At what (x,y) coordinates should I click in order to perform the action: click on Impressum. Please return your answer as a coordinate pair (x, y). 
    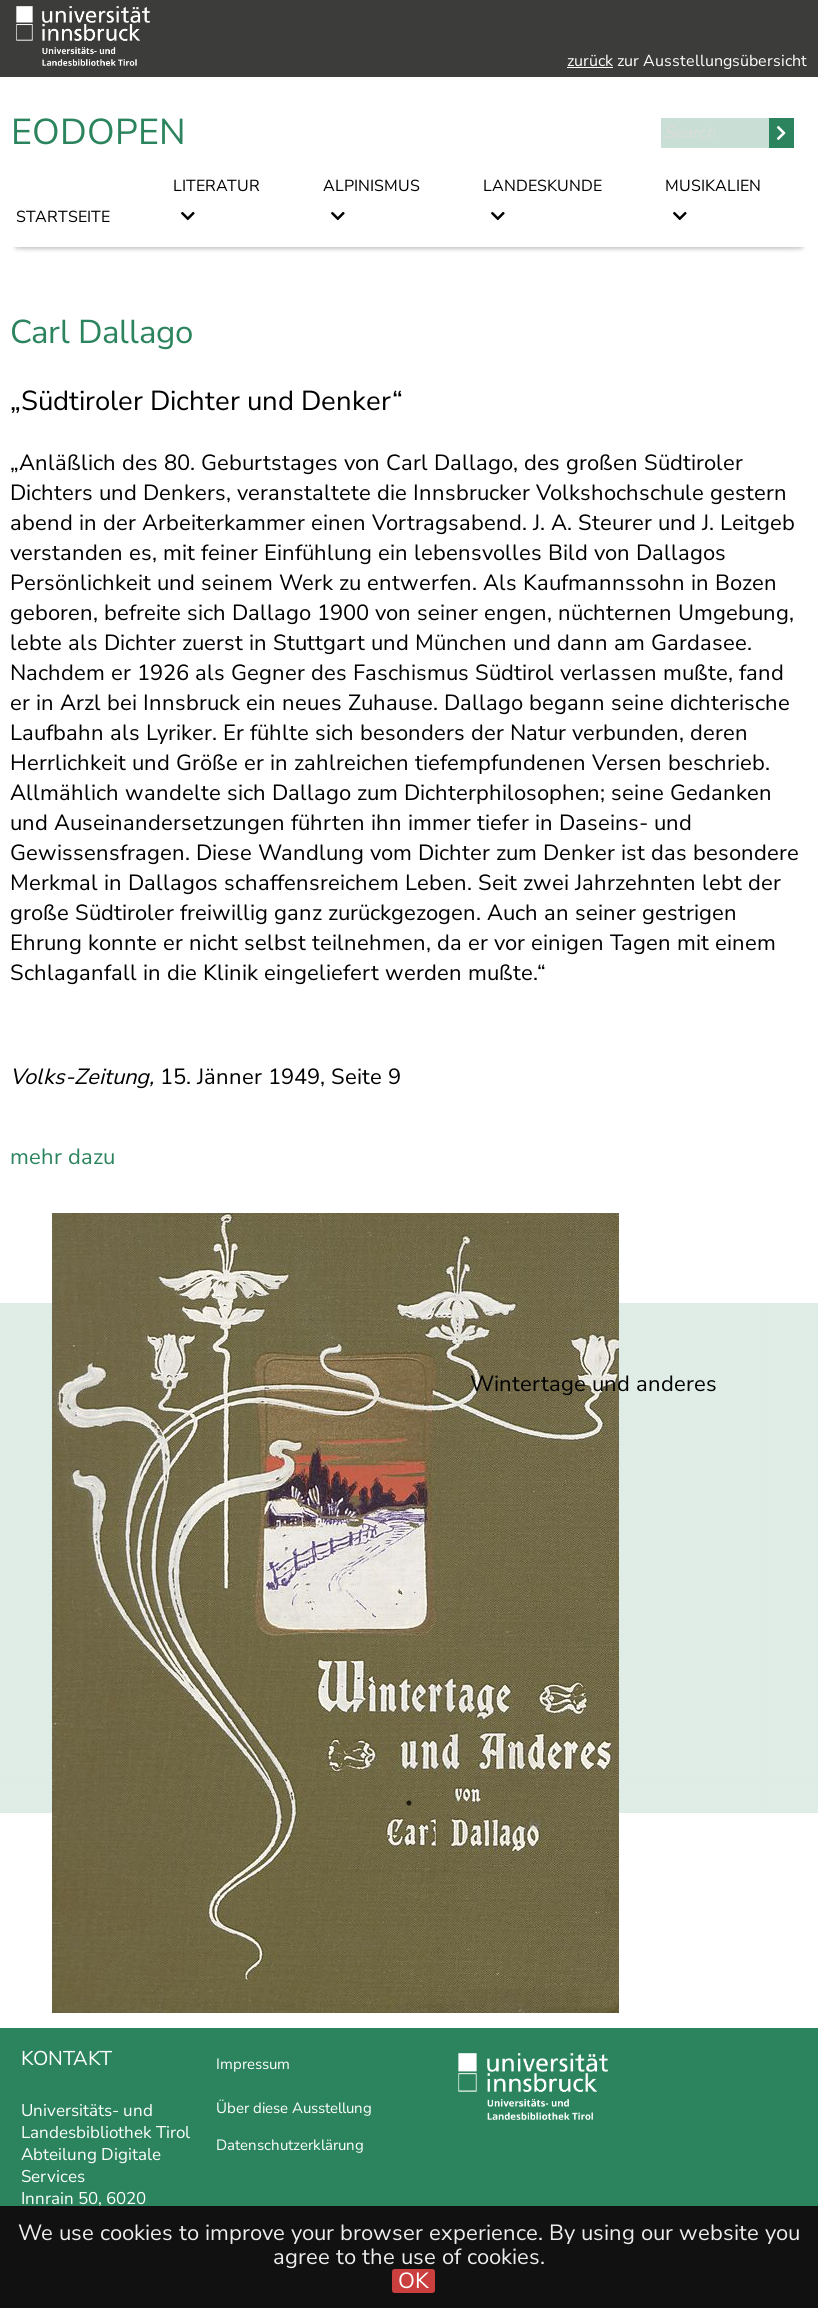
    Looking at the image, I should click on (253, 2064).